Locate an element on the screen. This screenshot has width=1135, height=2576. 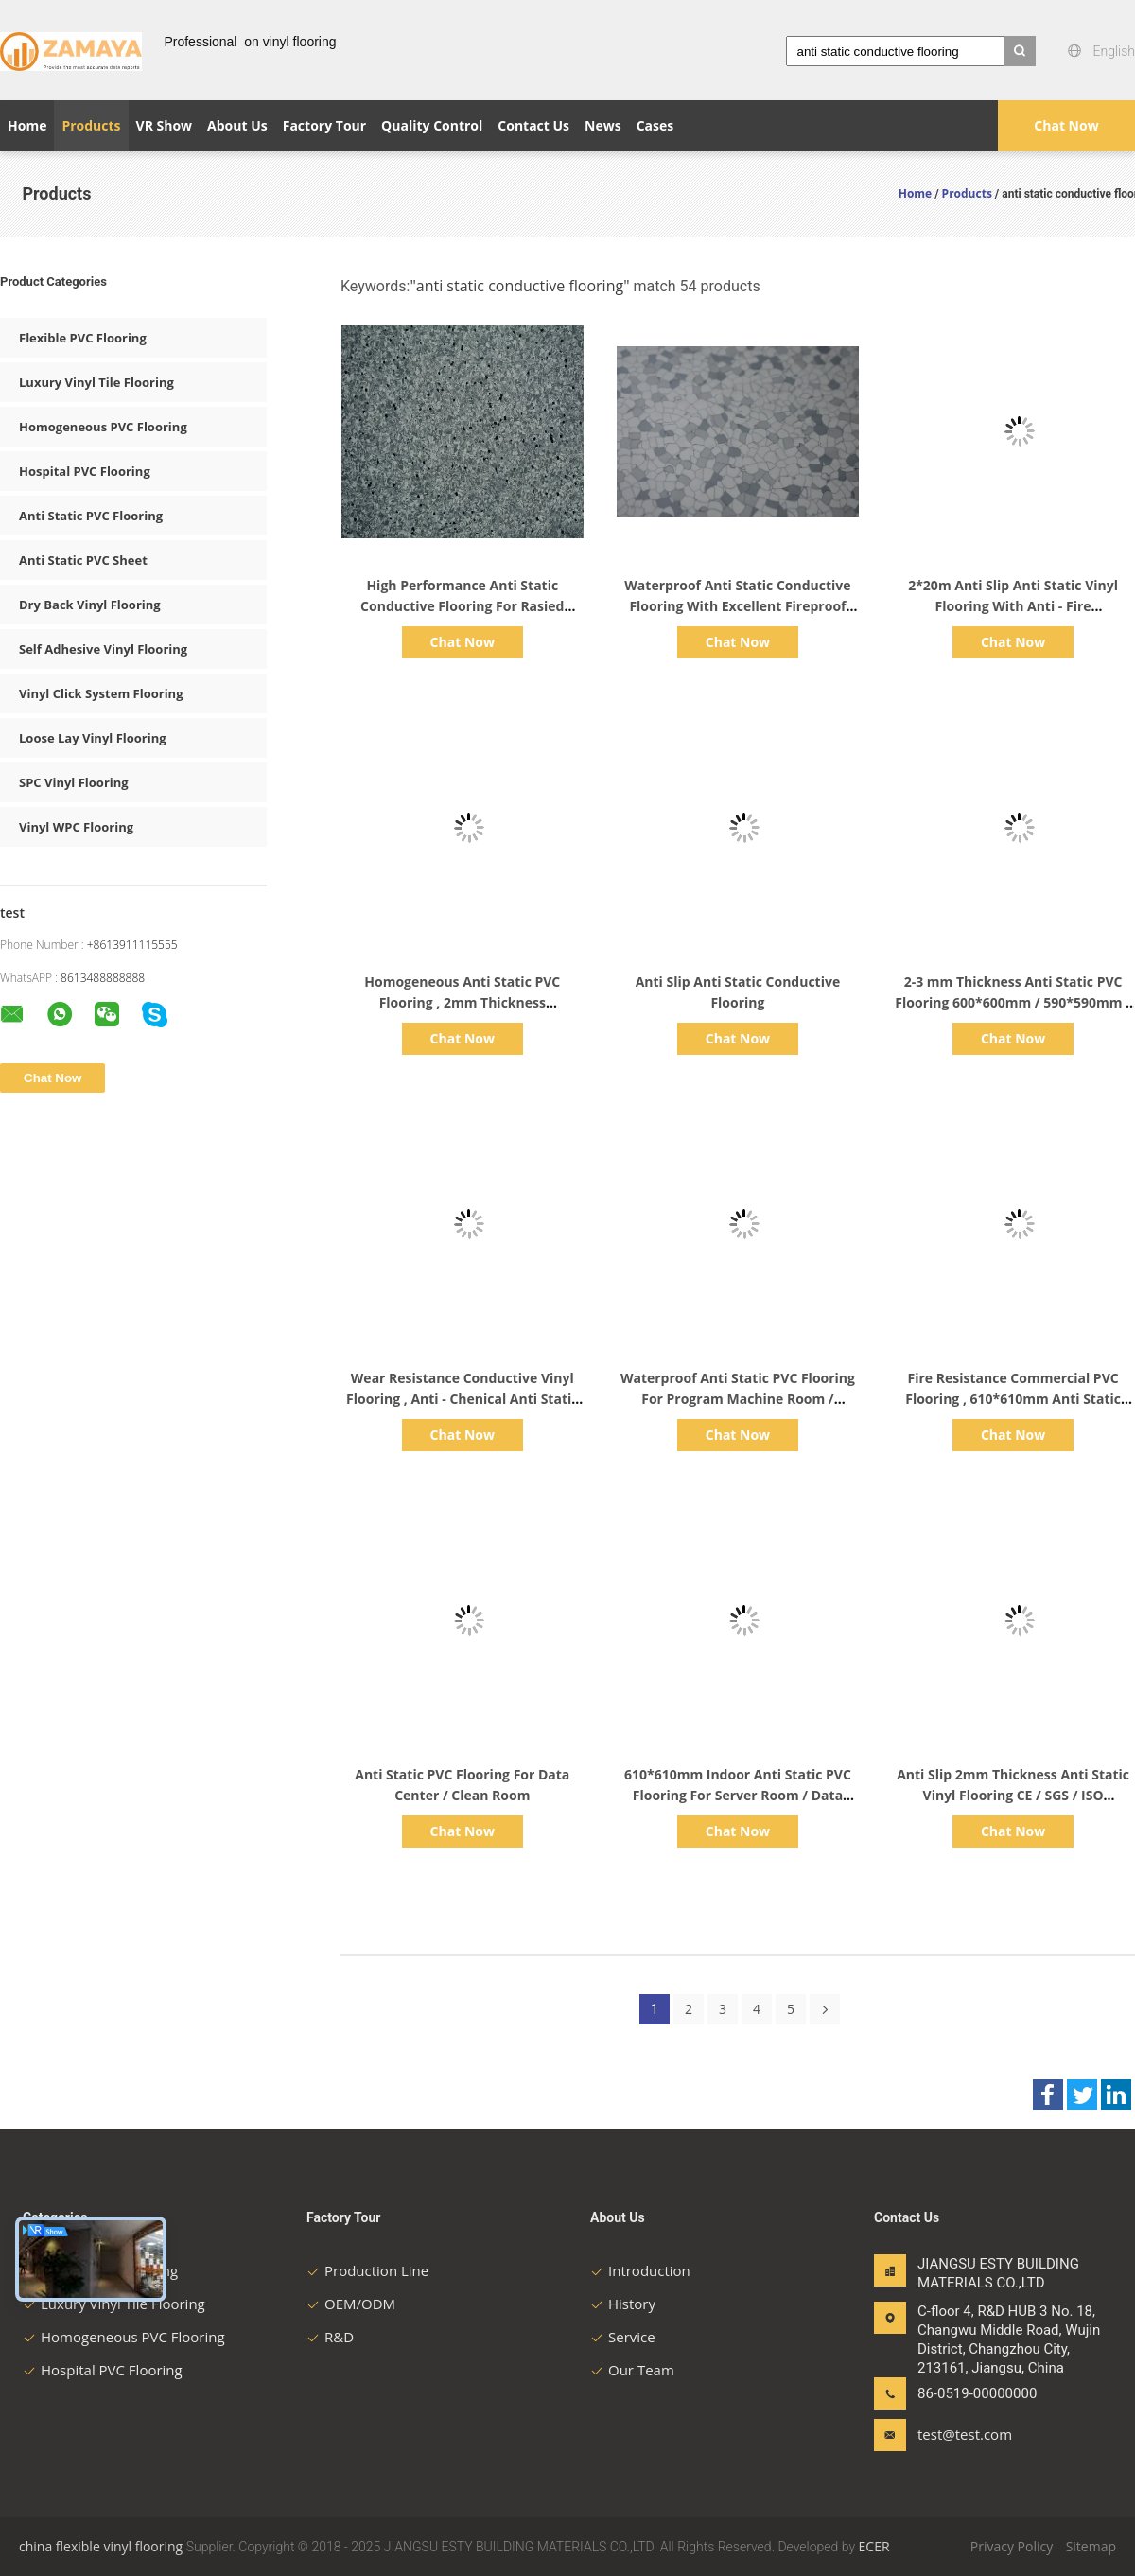
OEM/ODM is located at coordinates (350, 2303).